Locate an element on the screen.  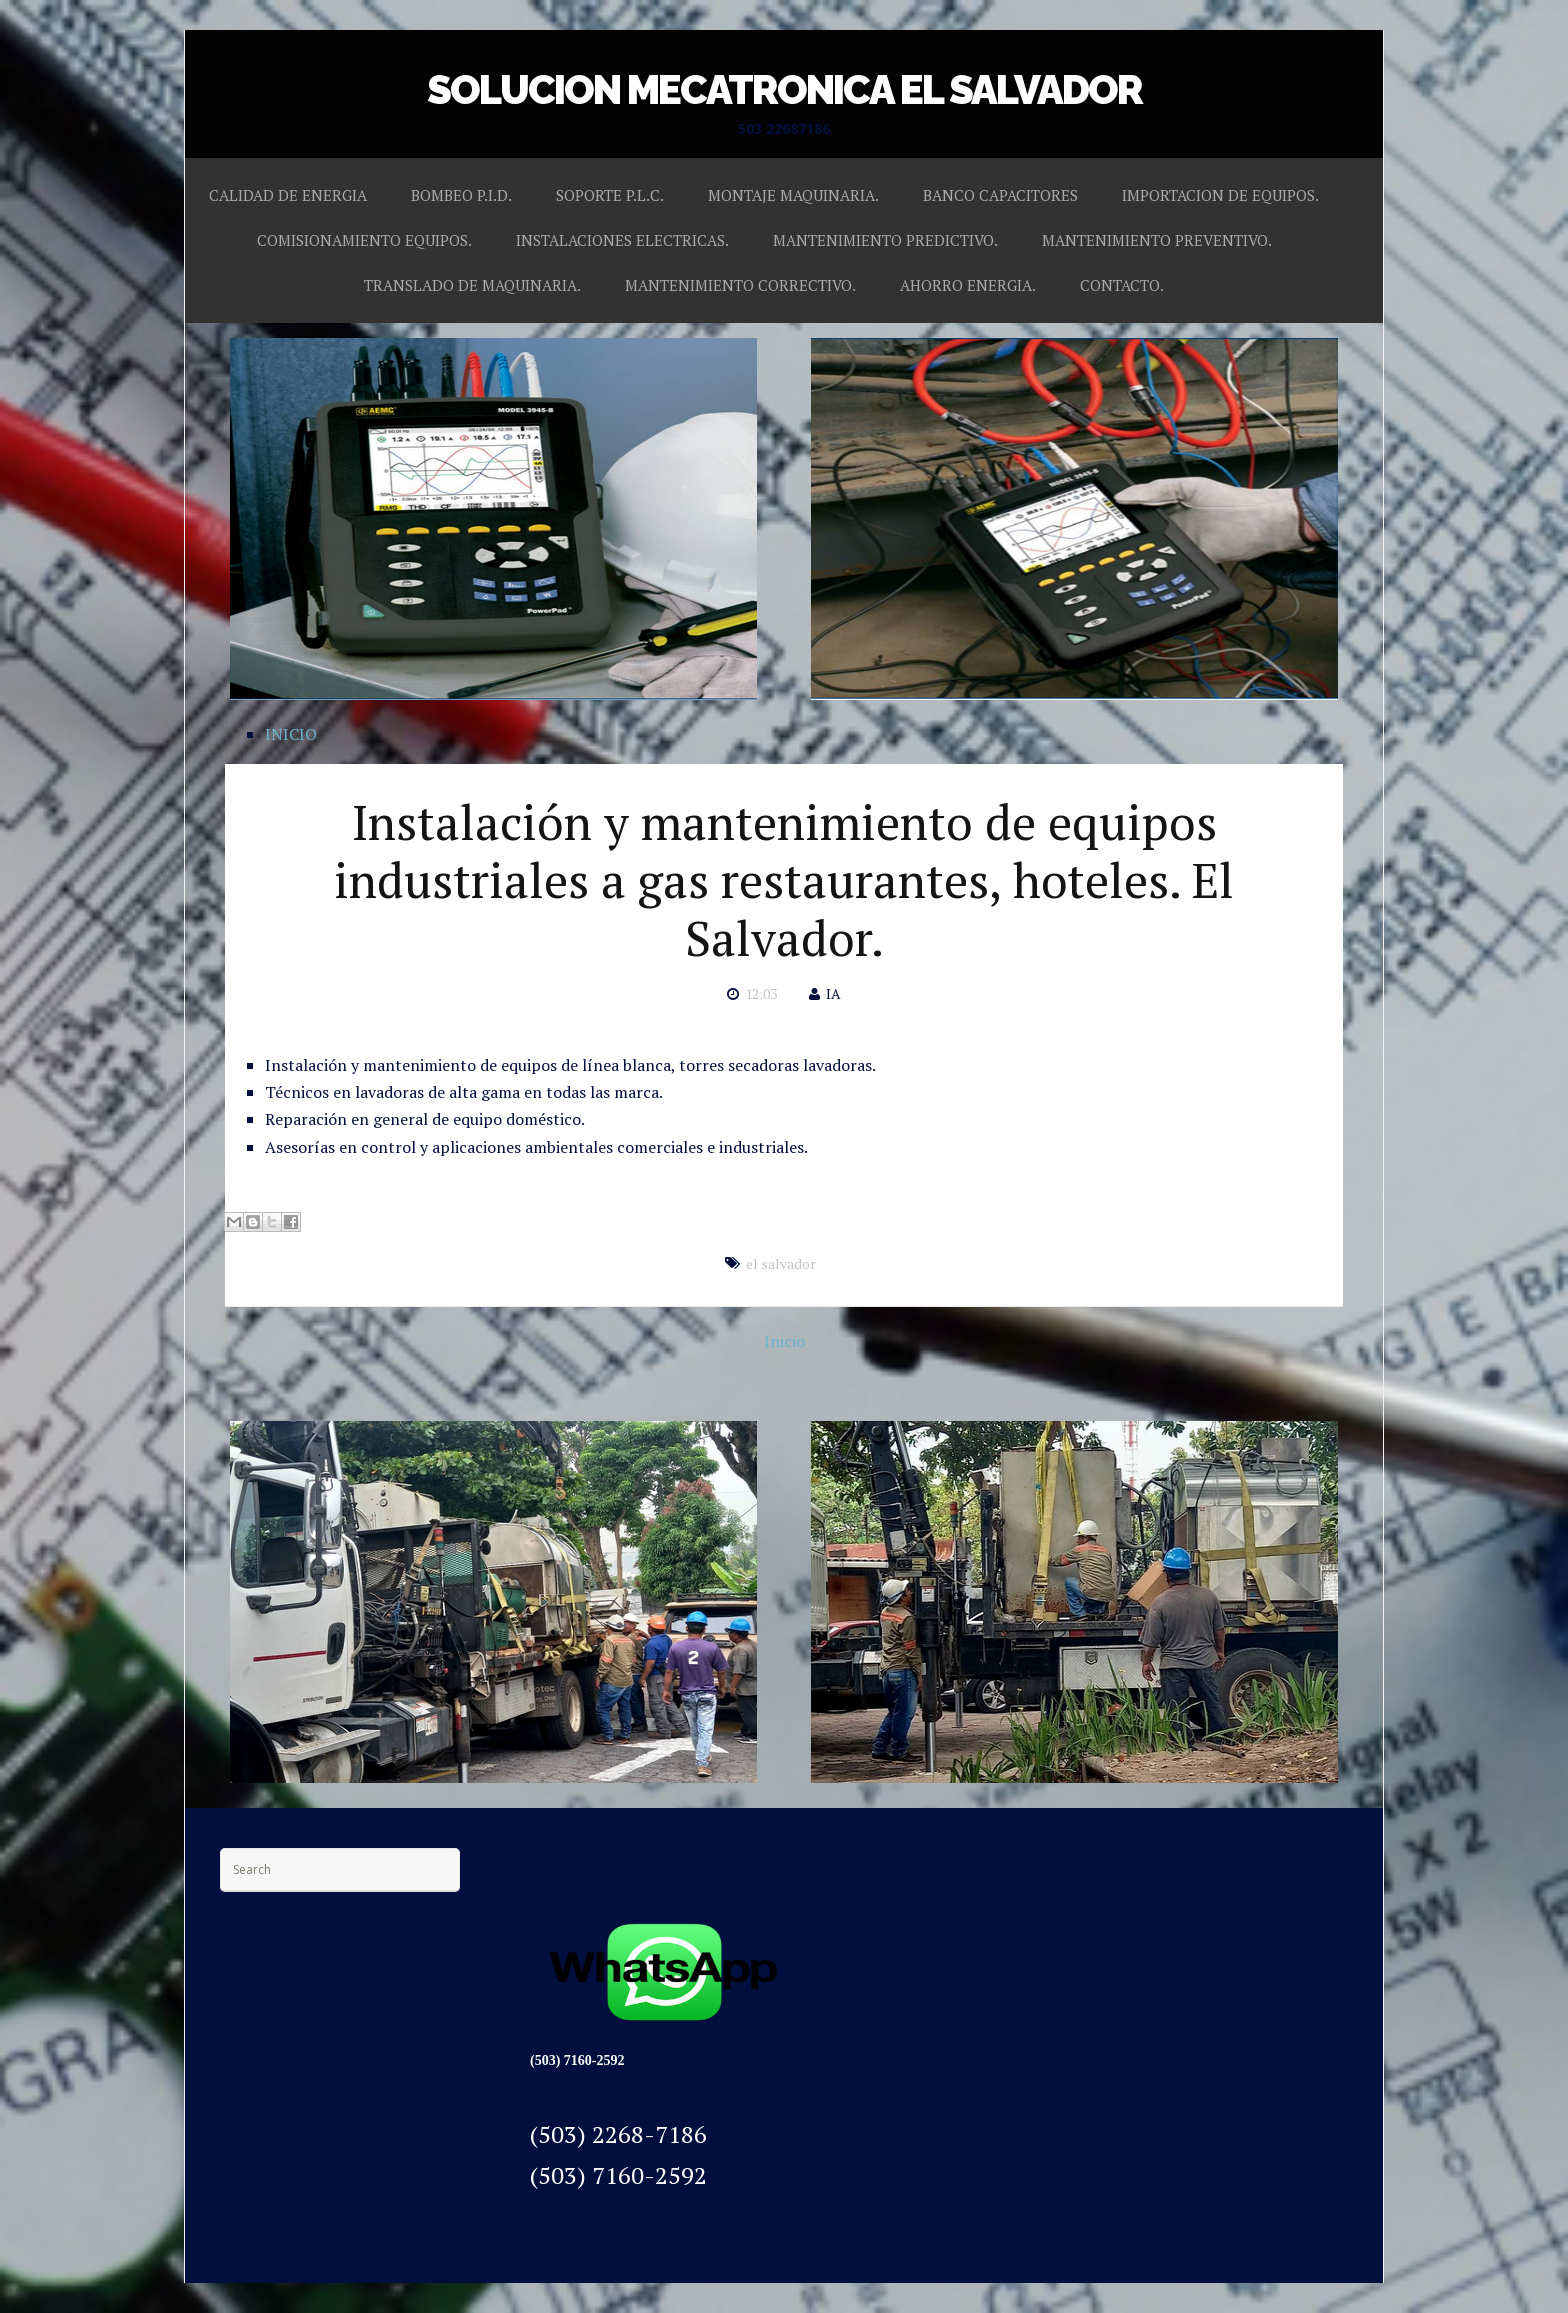
MANTENIMIENTO PREVENTIVO. is located at coordinates (1157, 240).